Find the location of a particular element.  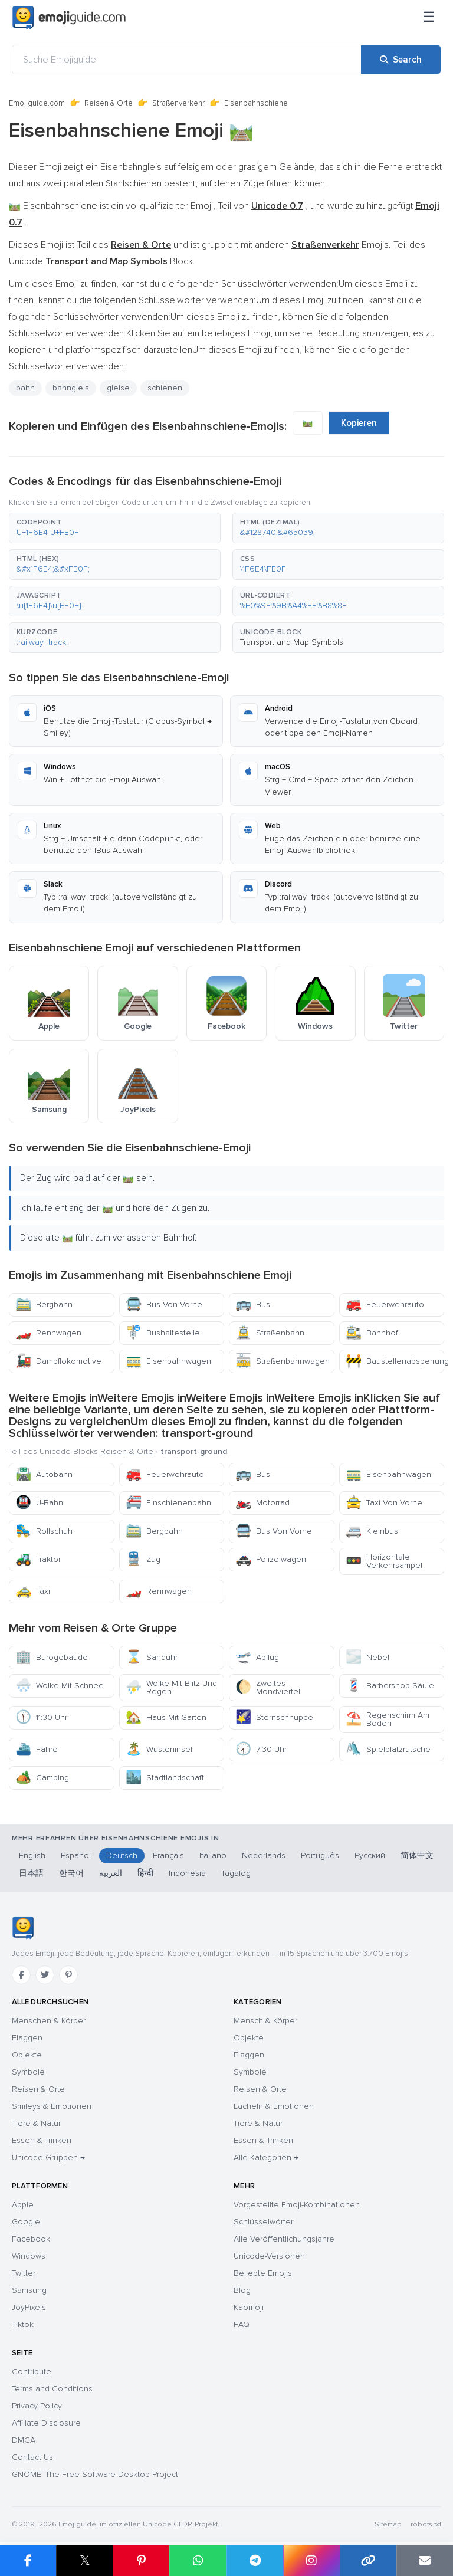

[Facebook] is located at coordinates (21, 1974).